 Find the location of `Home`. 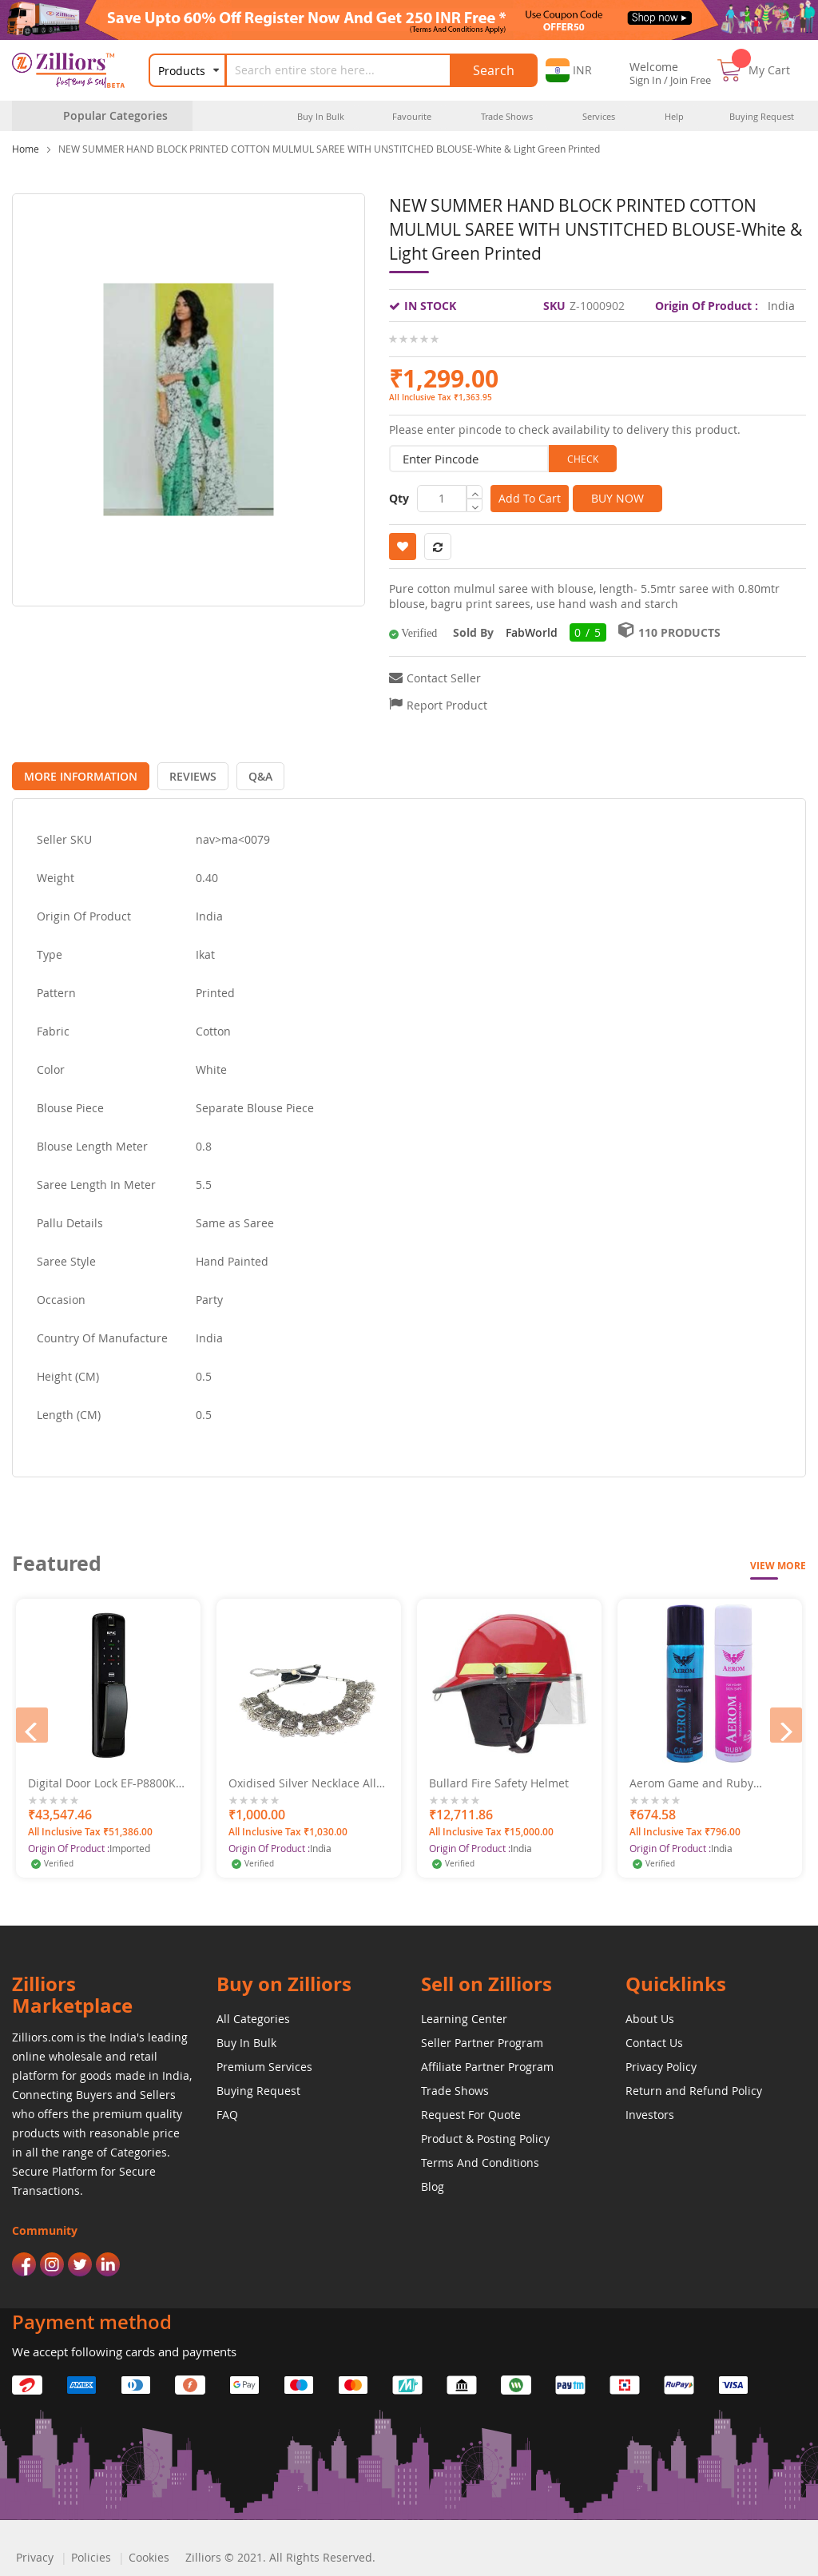

Home is located at coordinates (25, 148).